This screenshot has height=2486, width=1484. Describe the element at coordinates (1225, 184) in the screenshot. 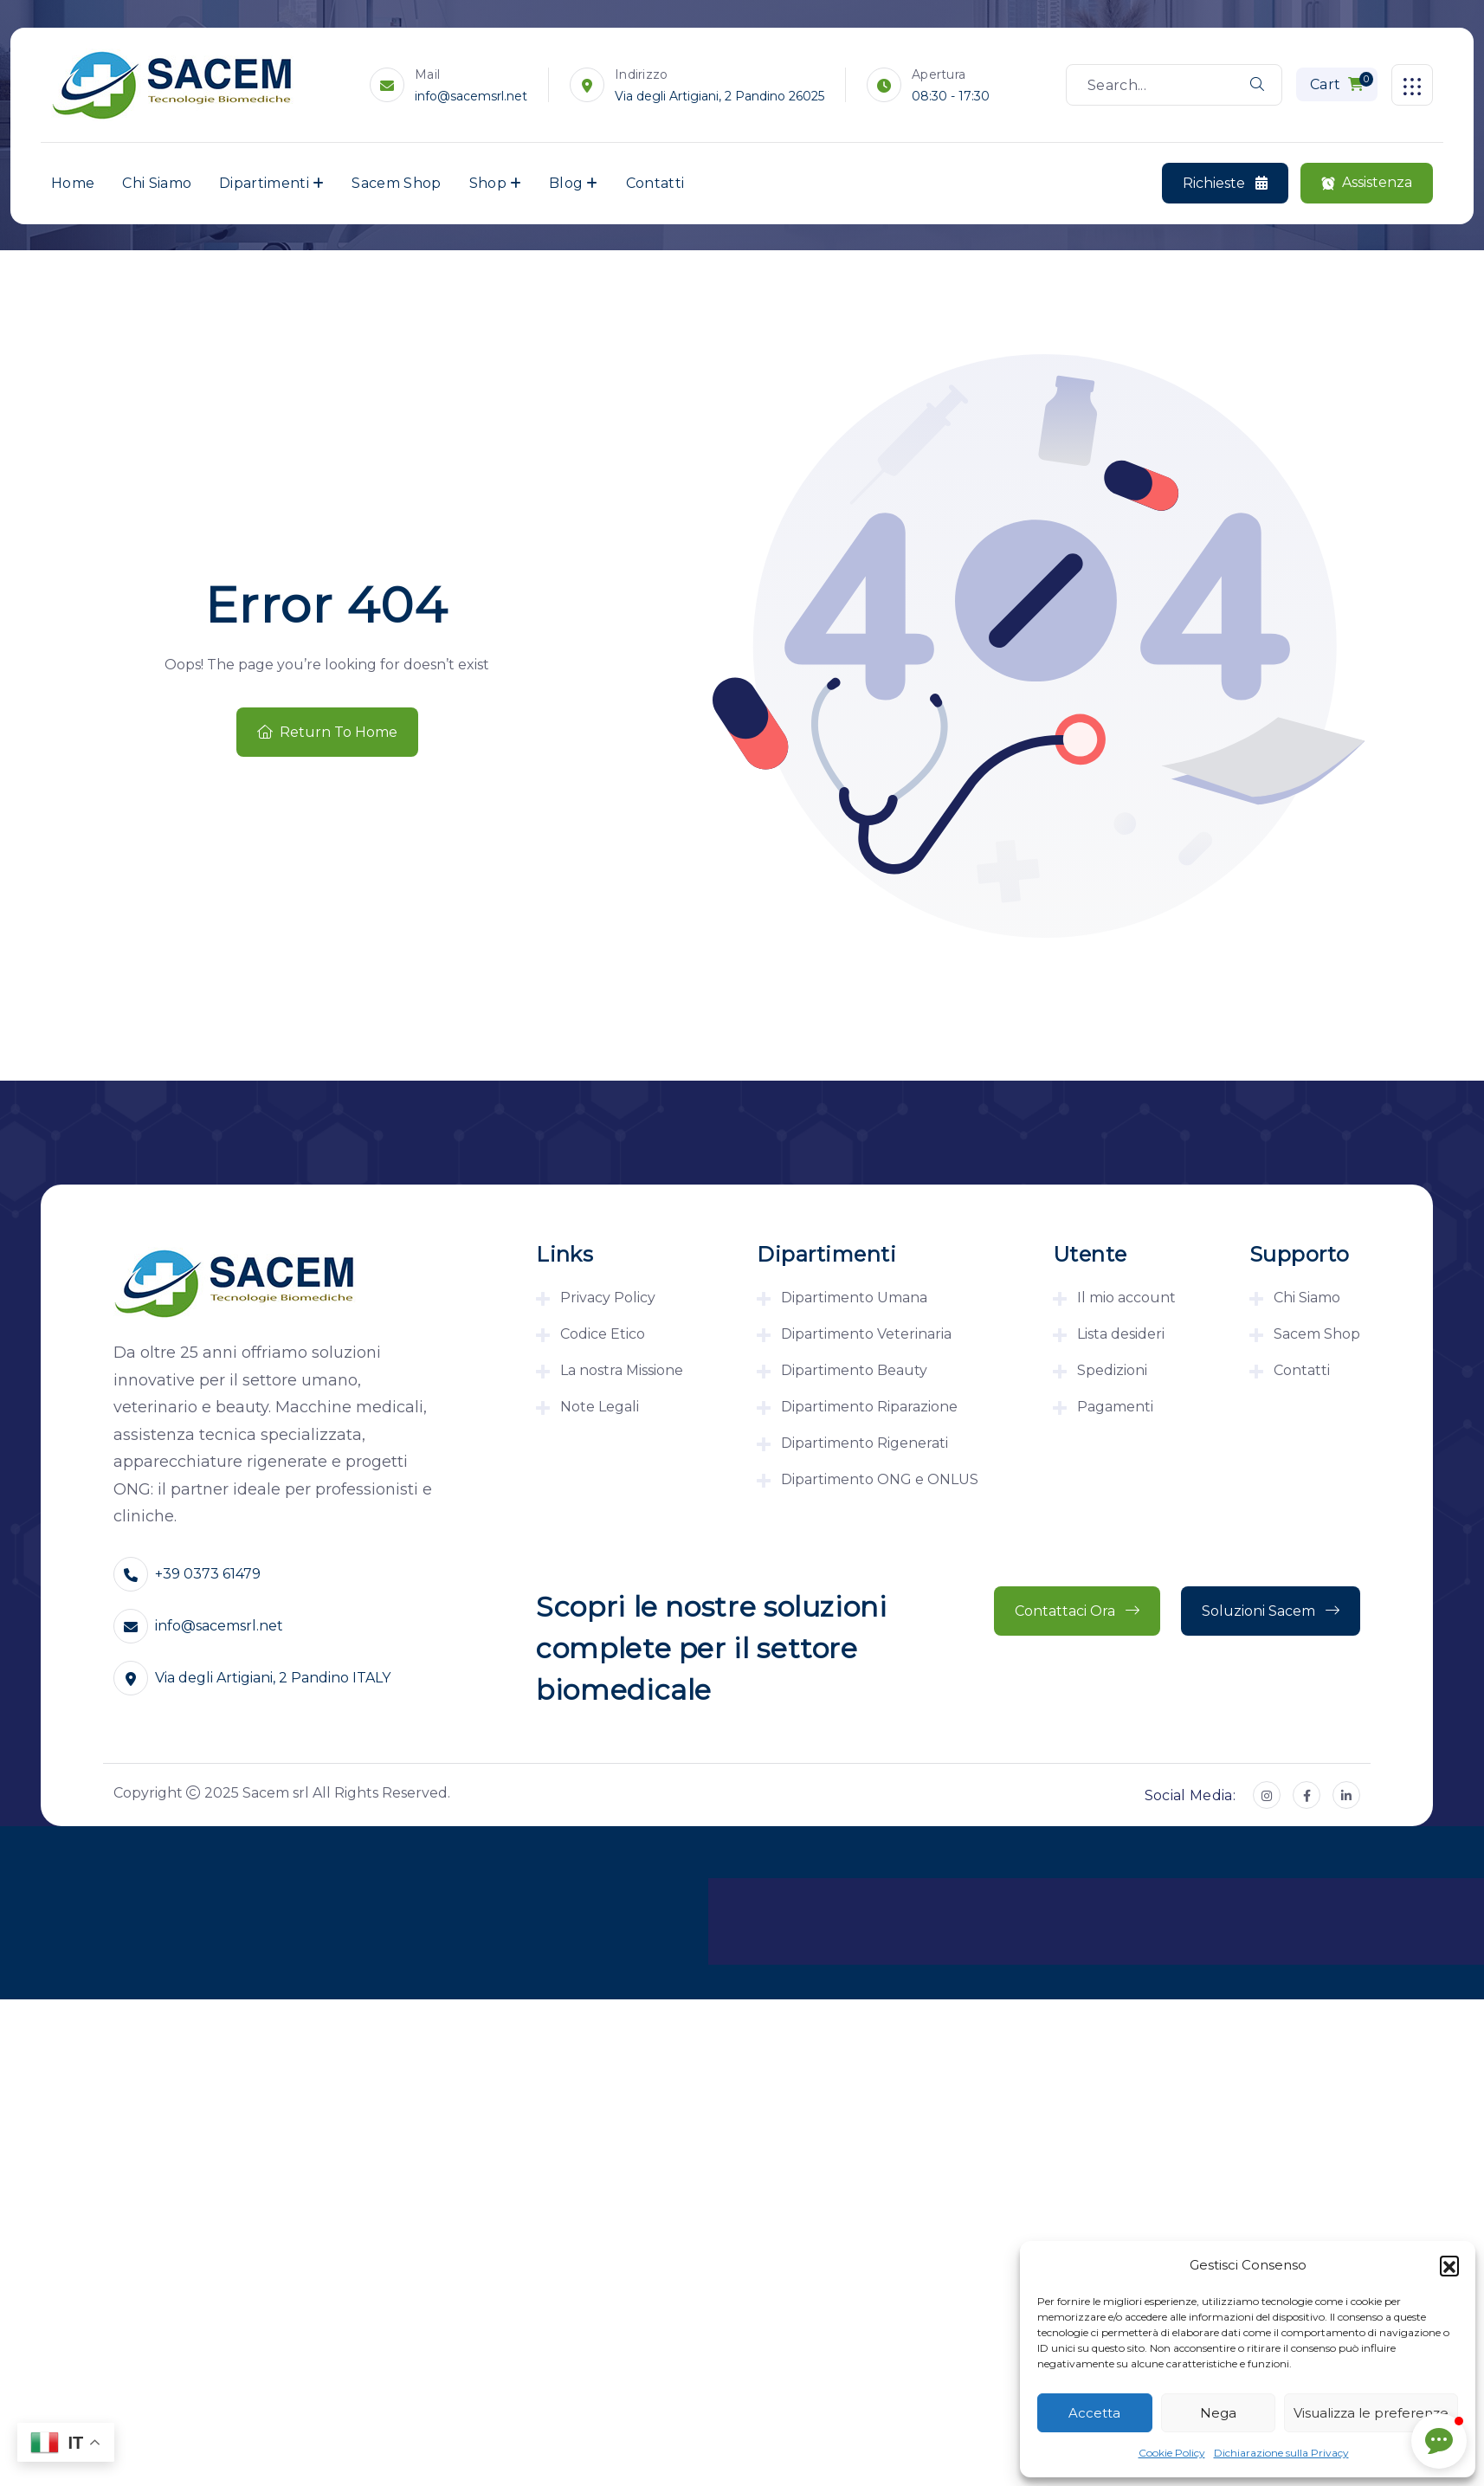

I see `Richieste` at that location.